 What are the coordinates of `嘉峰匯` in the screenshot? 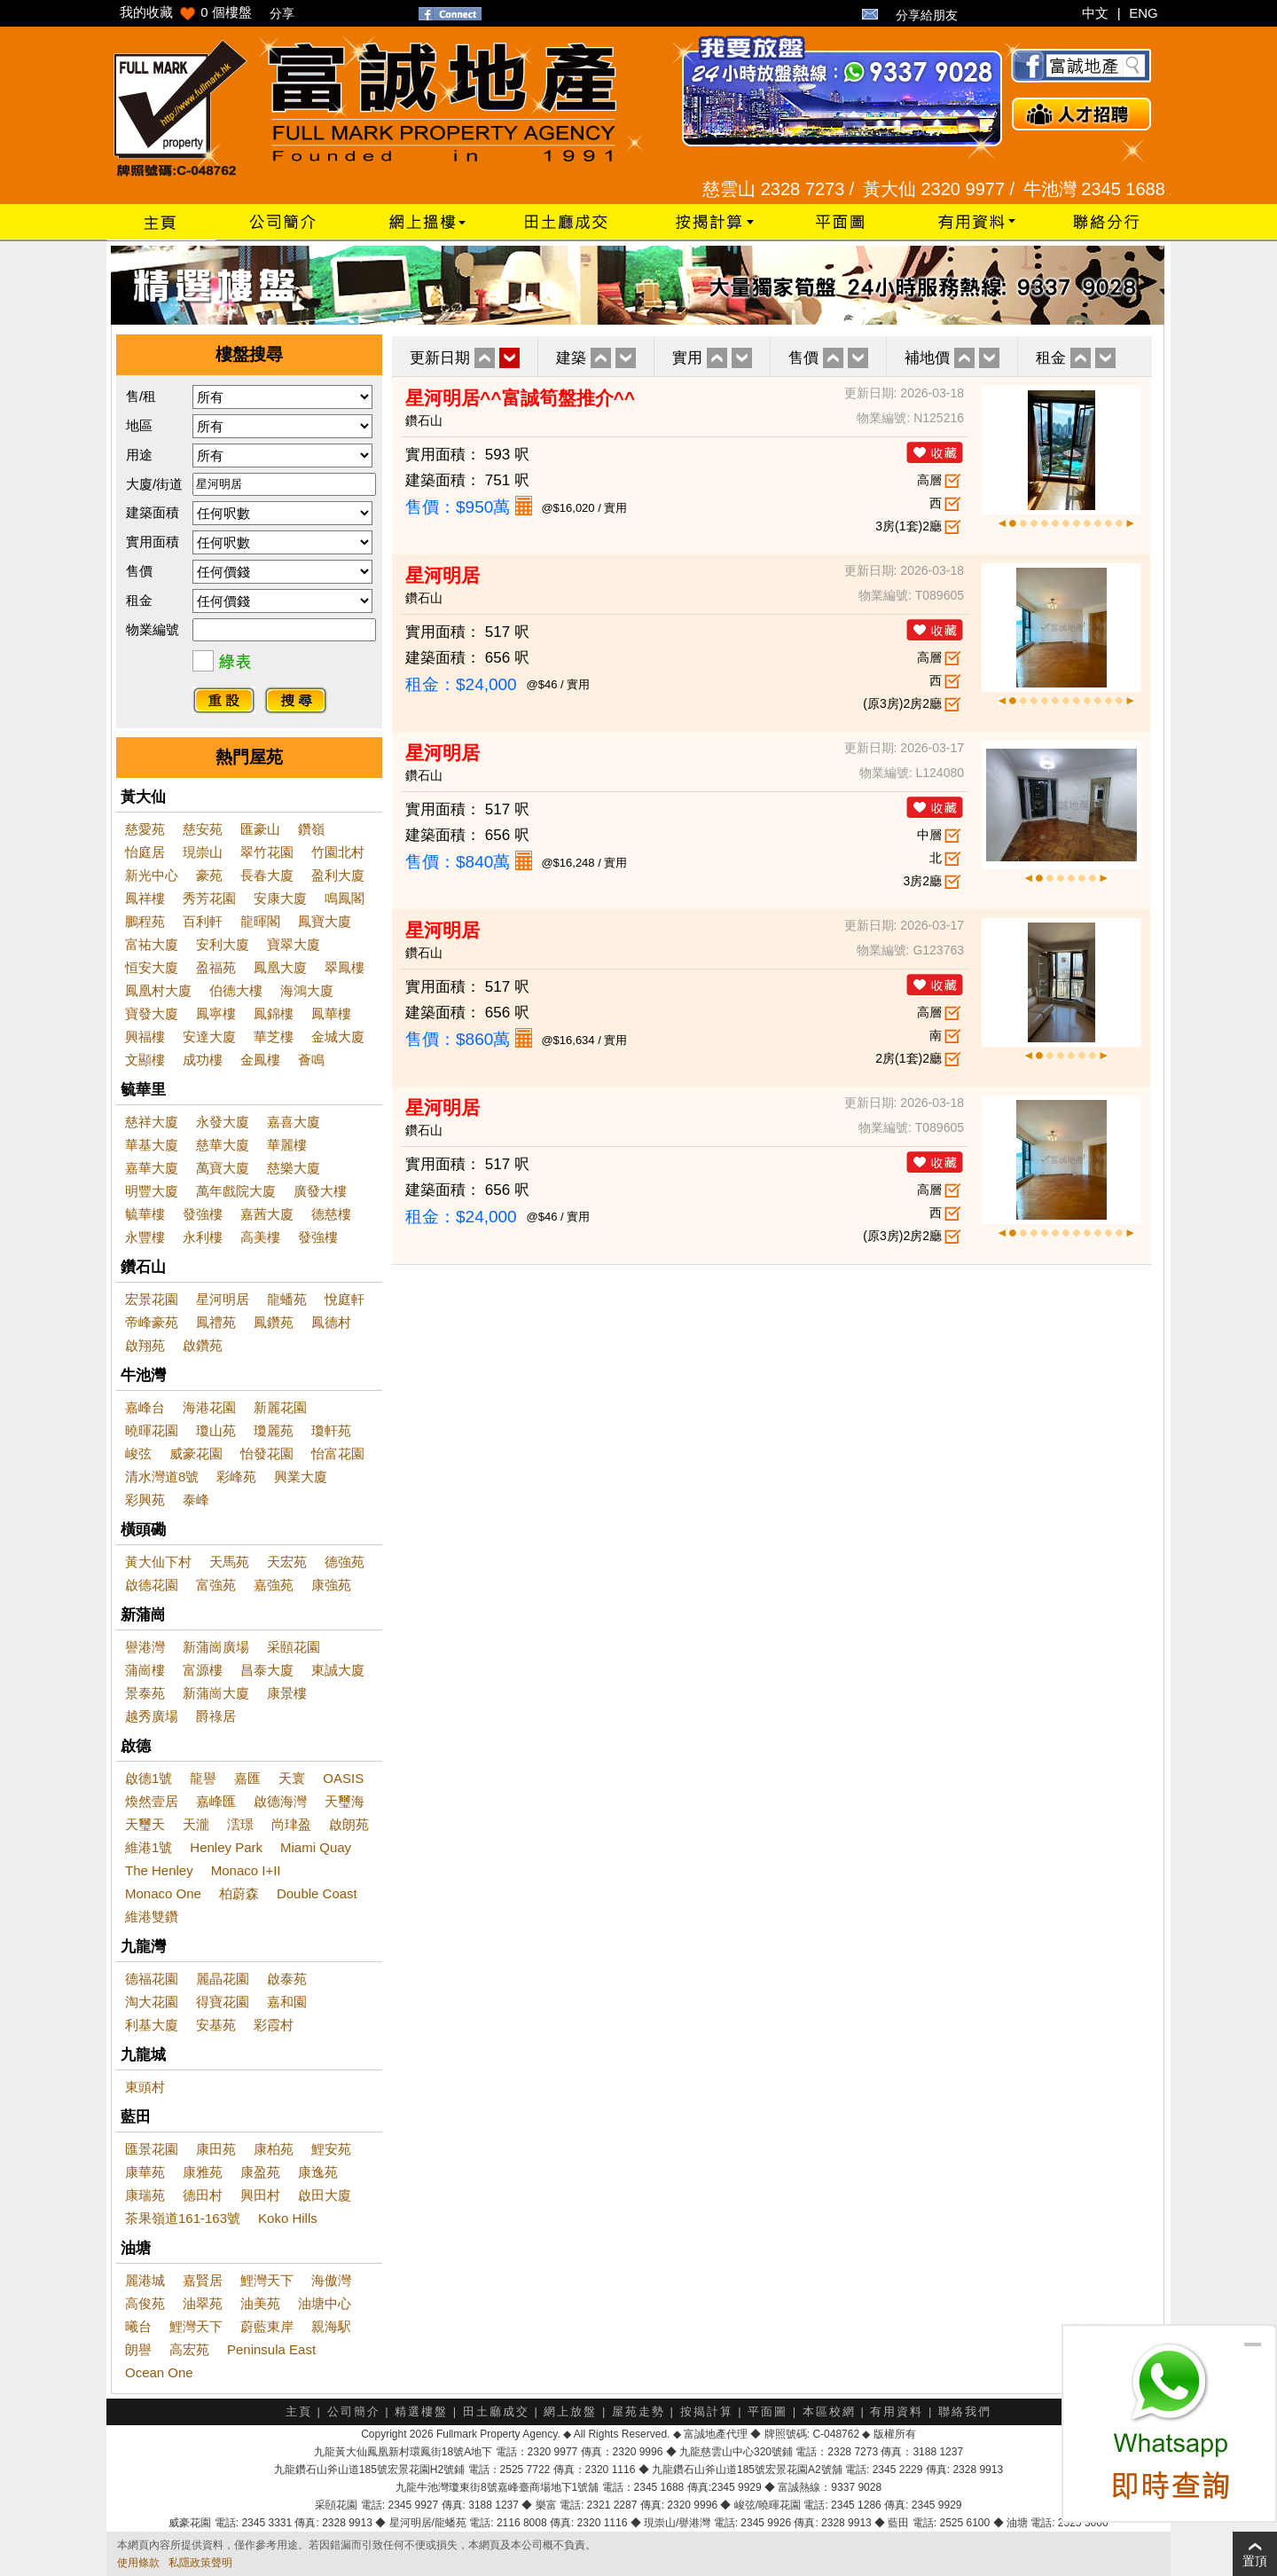 It's located at (216, 1801).